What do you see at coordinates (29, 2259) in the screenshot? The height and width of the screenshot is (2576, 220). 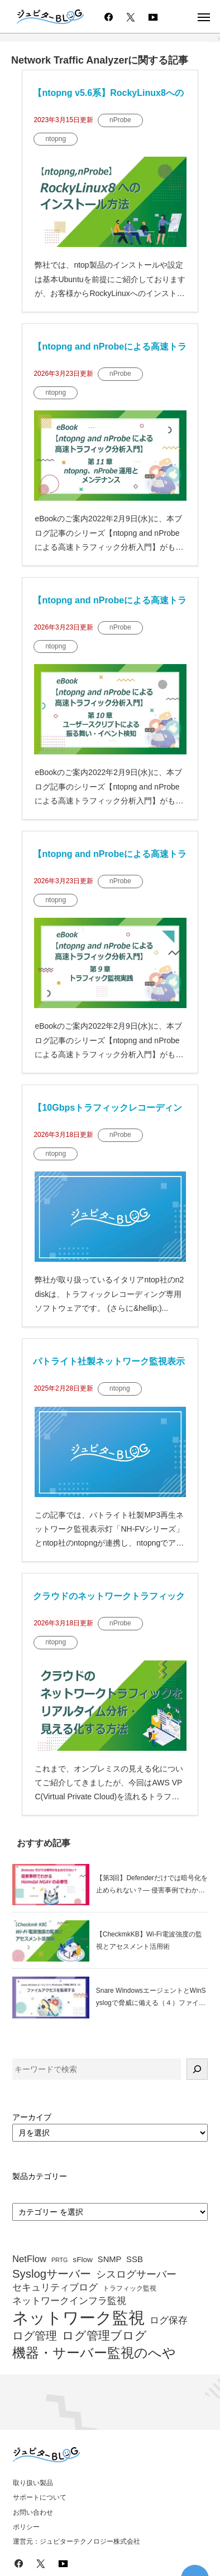 I see `NetFlow [NetFlow (64個の項目)]` at bounding box center [29, 2259].